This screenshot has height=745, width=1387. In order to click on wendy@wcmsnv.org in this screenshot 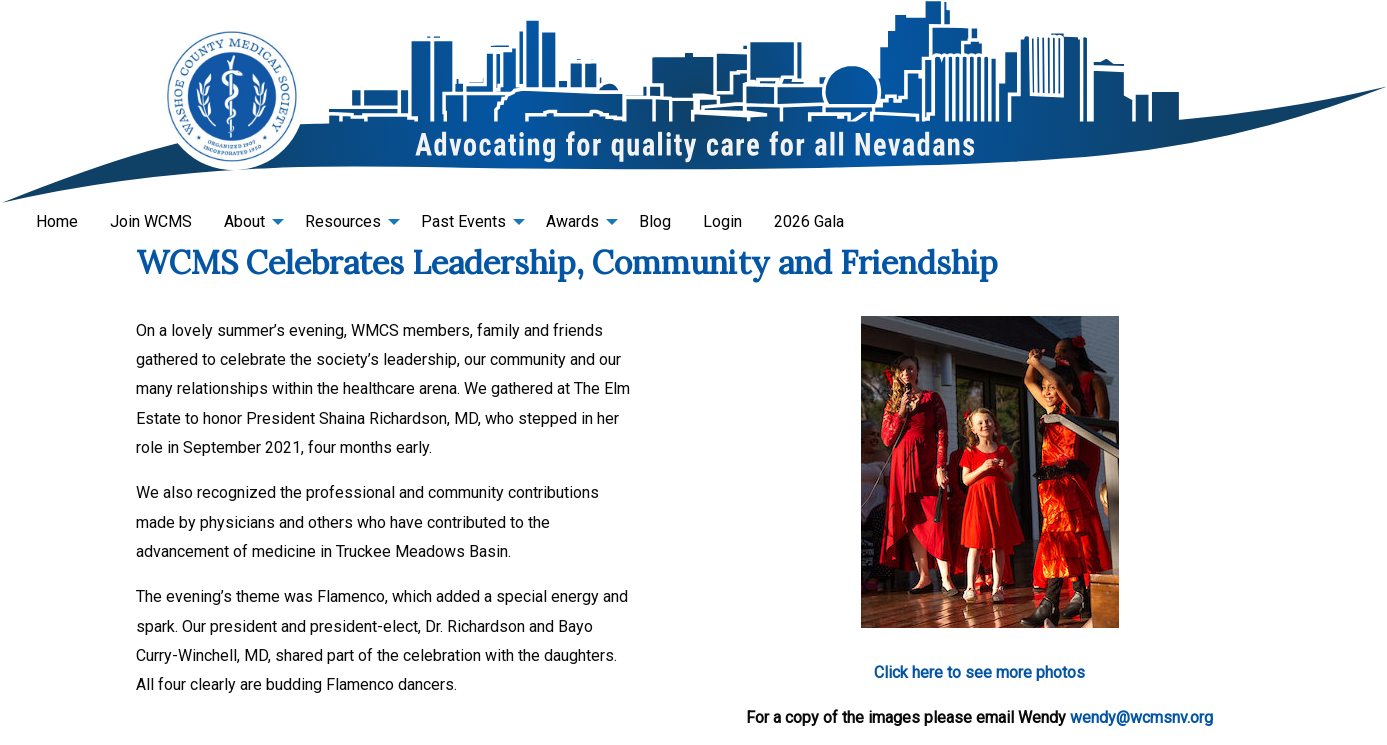, I will do `click(1141, 717)`.